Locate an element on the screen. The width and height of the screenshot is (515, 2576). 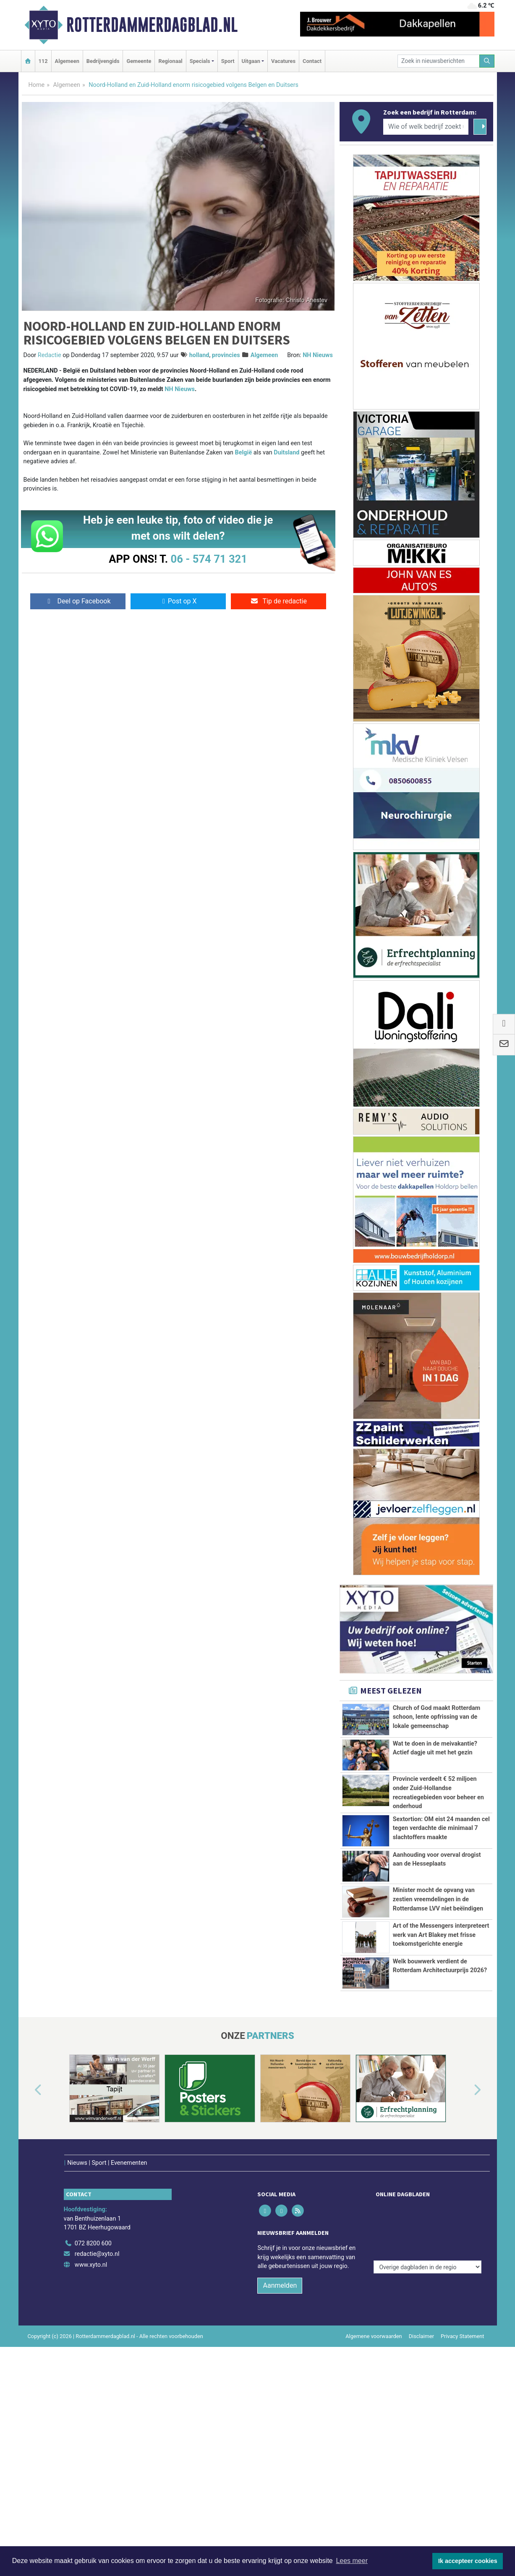
Deel op Facebook is located at coordinates (78, 601).